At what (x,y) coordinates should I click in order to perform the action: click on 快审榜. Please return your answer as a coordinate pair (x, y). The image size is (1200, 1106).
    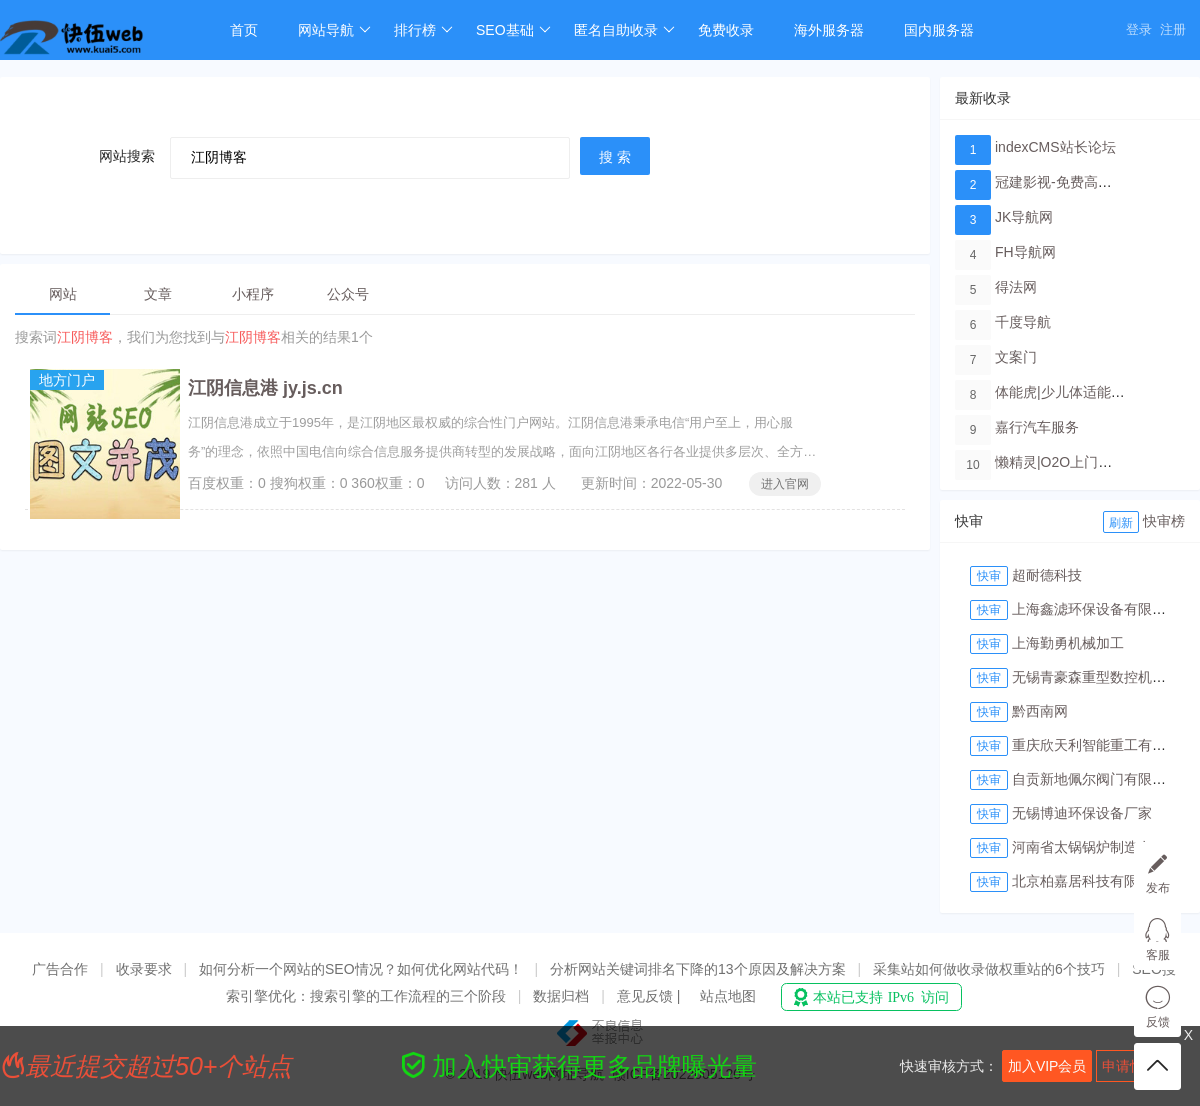
    Looking at the image, I should click on (1164, 521).